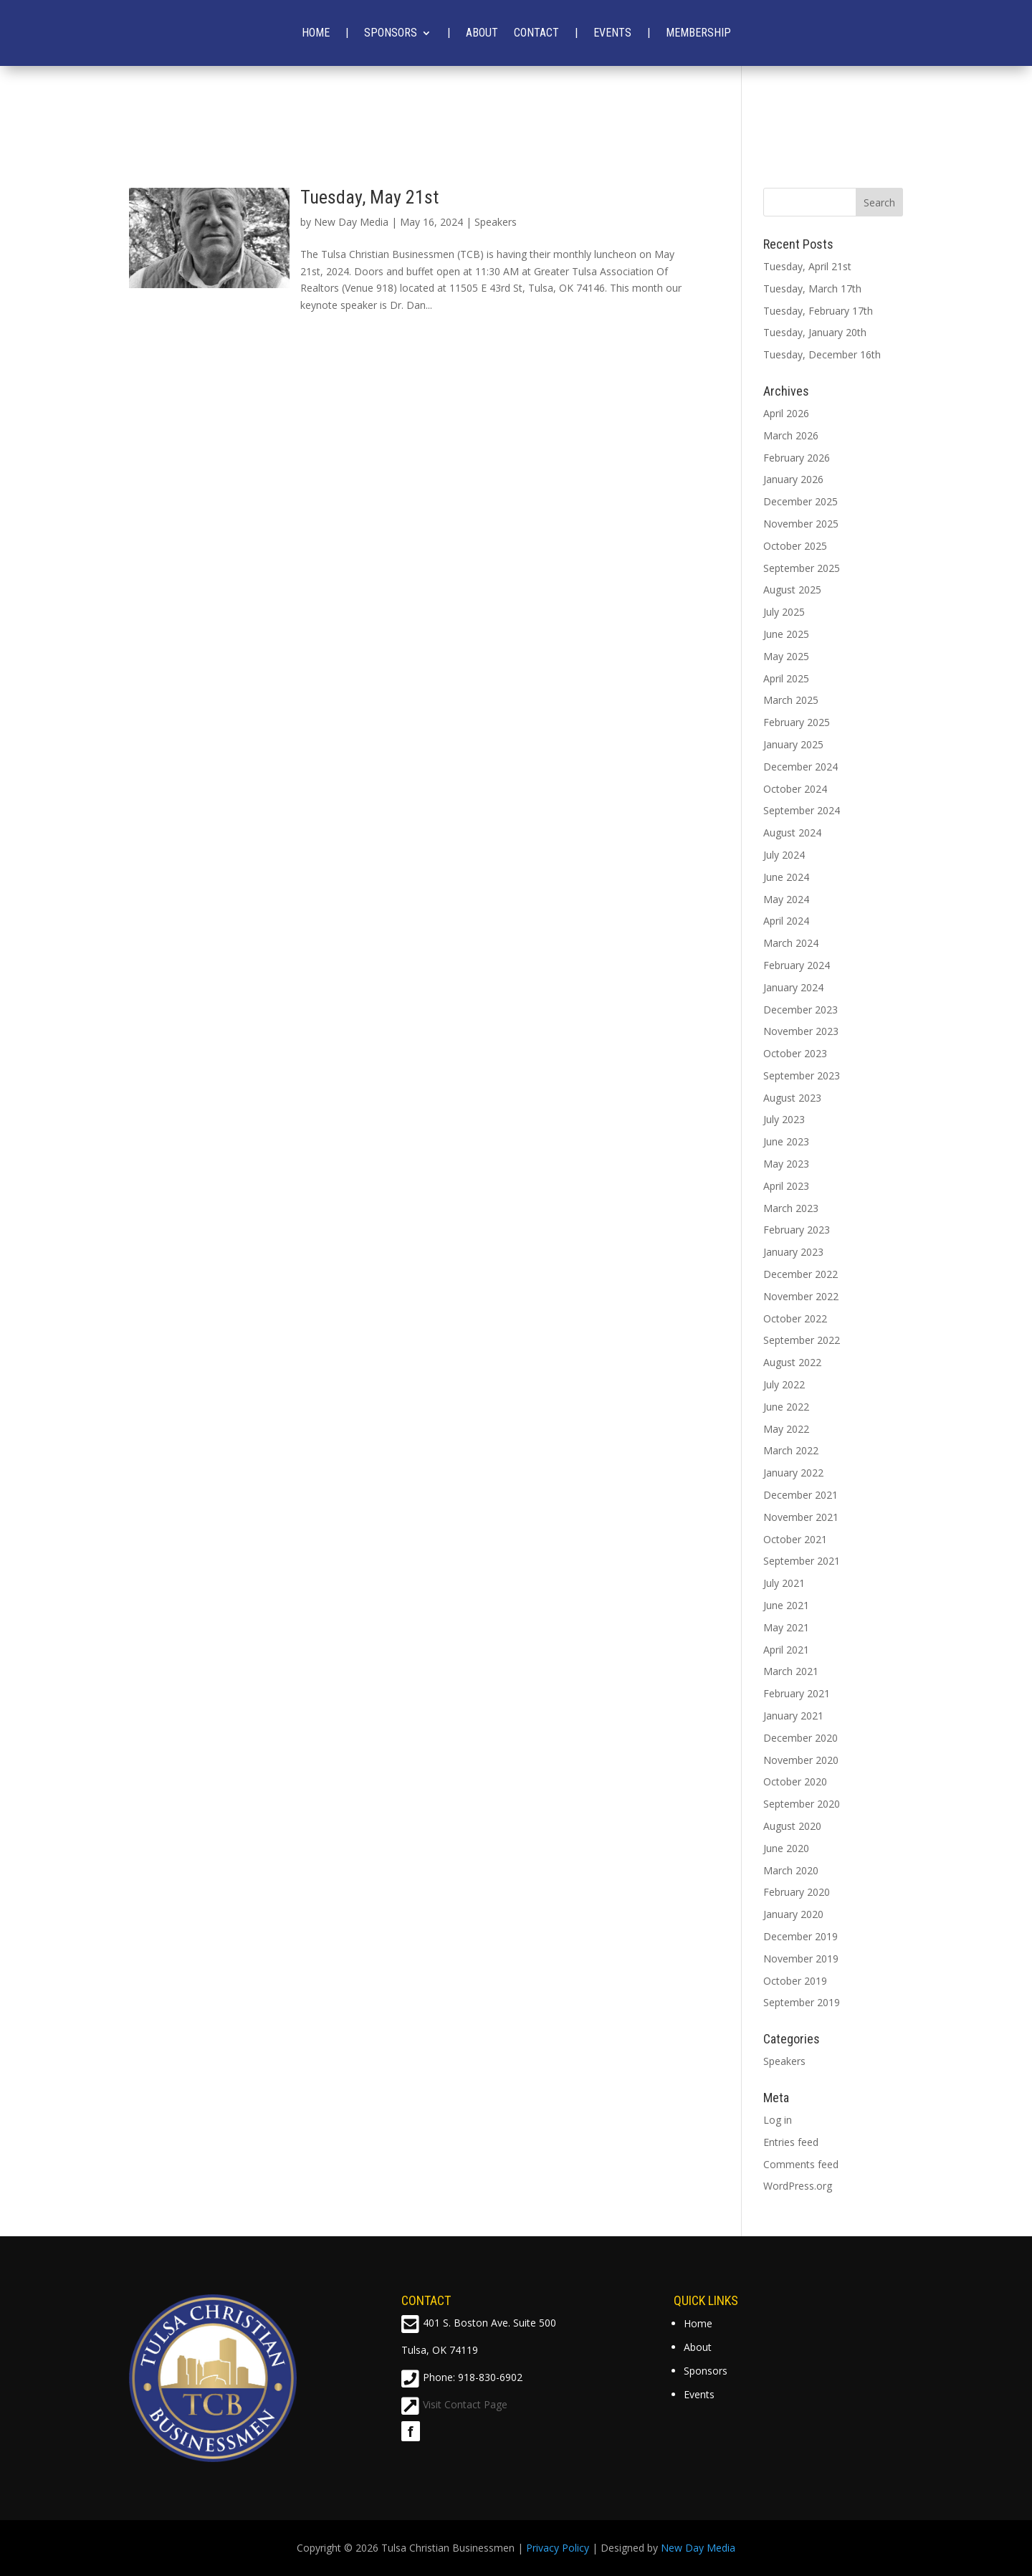 The width and height of the screenshot is (1032, 2576). What do you see at coordinates (792, 1826) in the screenshot?
I see `August 2020` at bounding box center [792, 1826].